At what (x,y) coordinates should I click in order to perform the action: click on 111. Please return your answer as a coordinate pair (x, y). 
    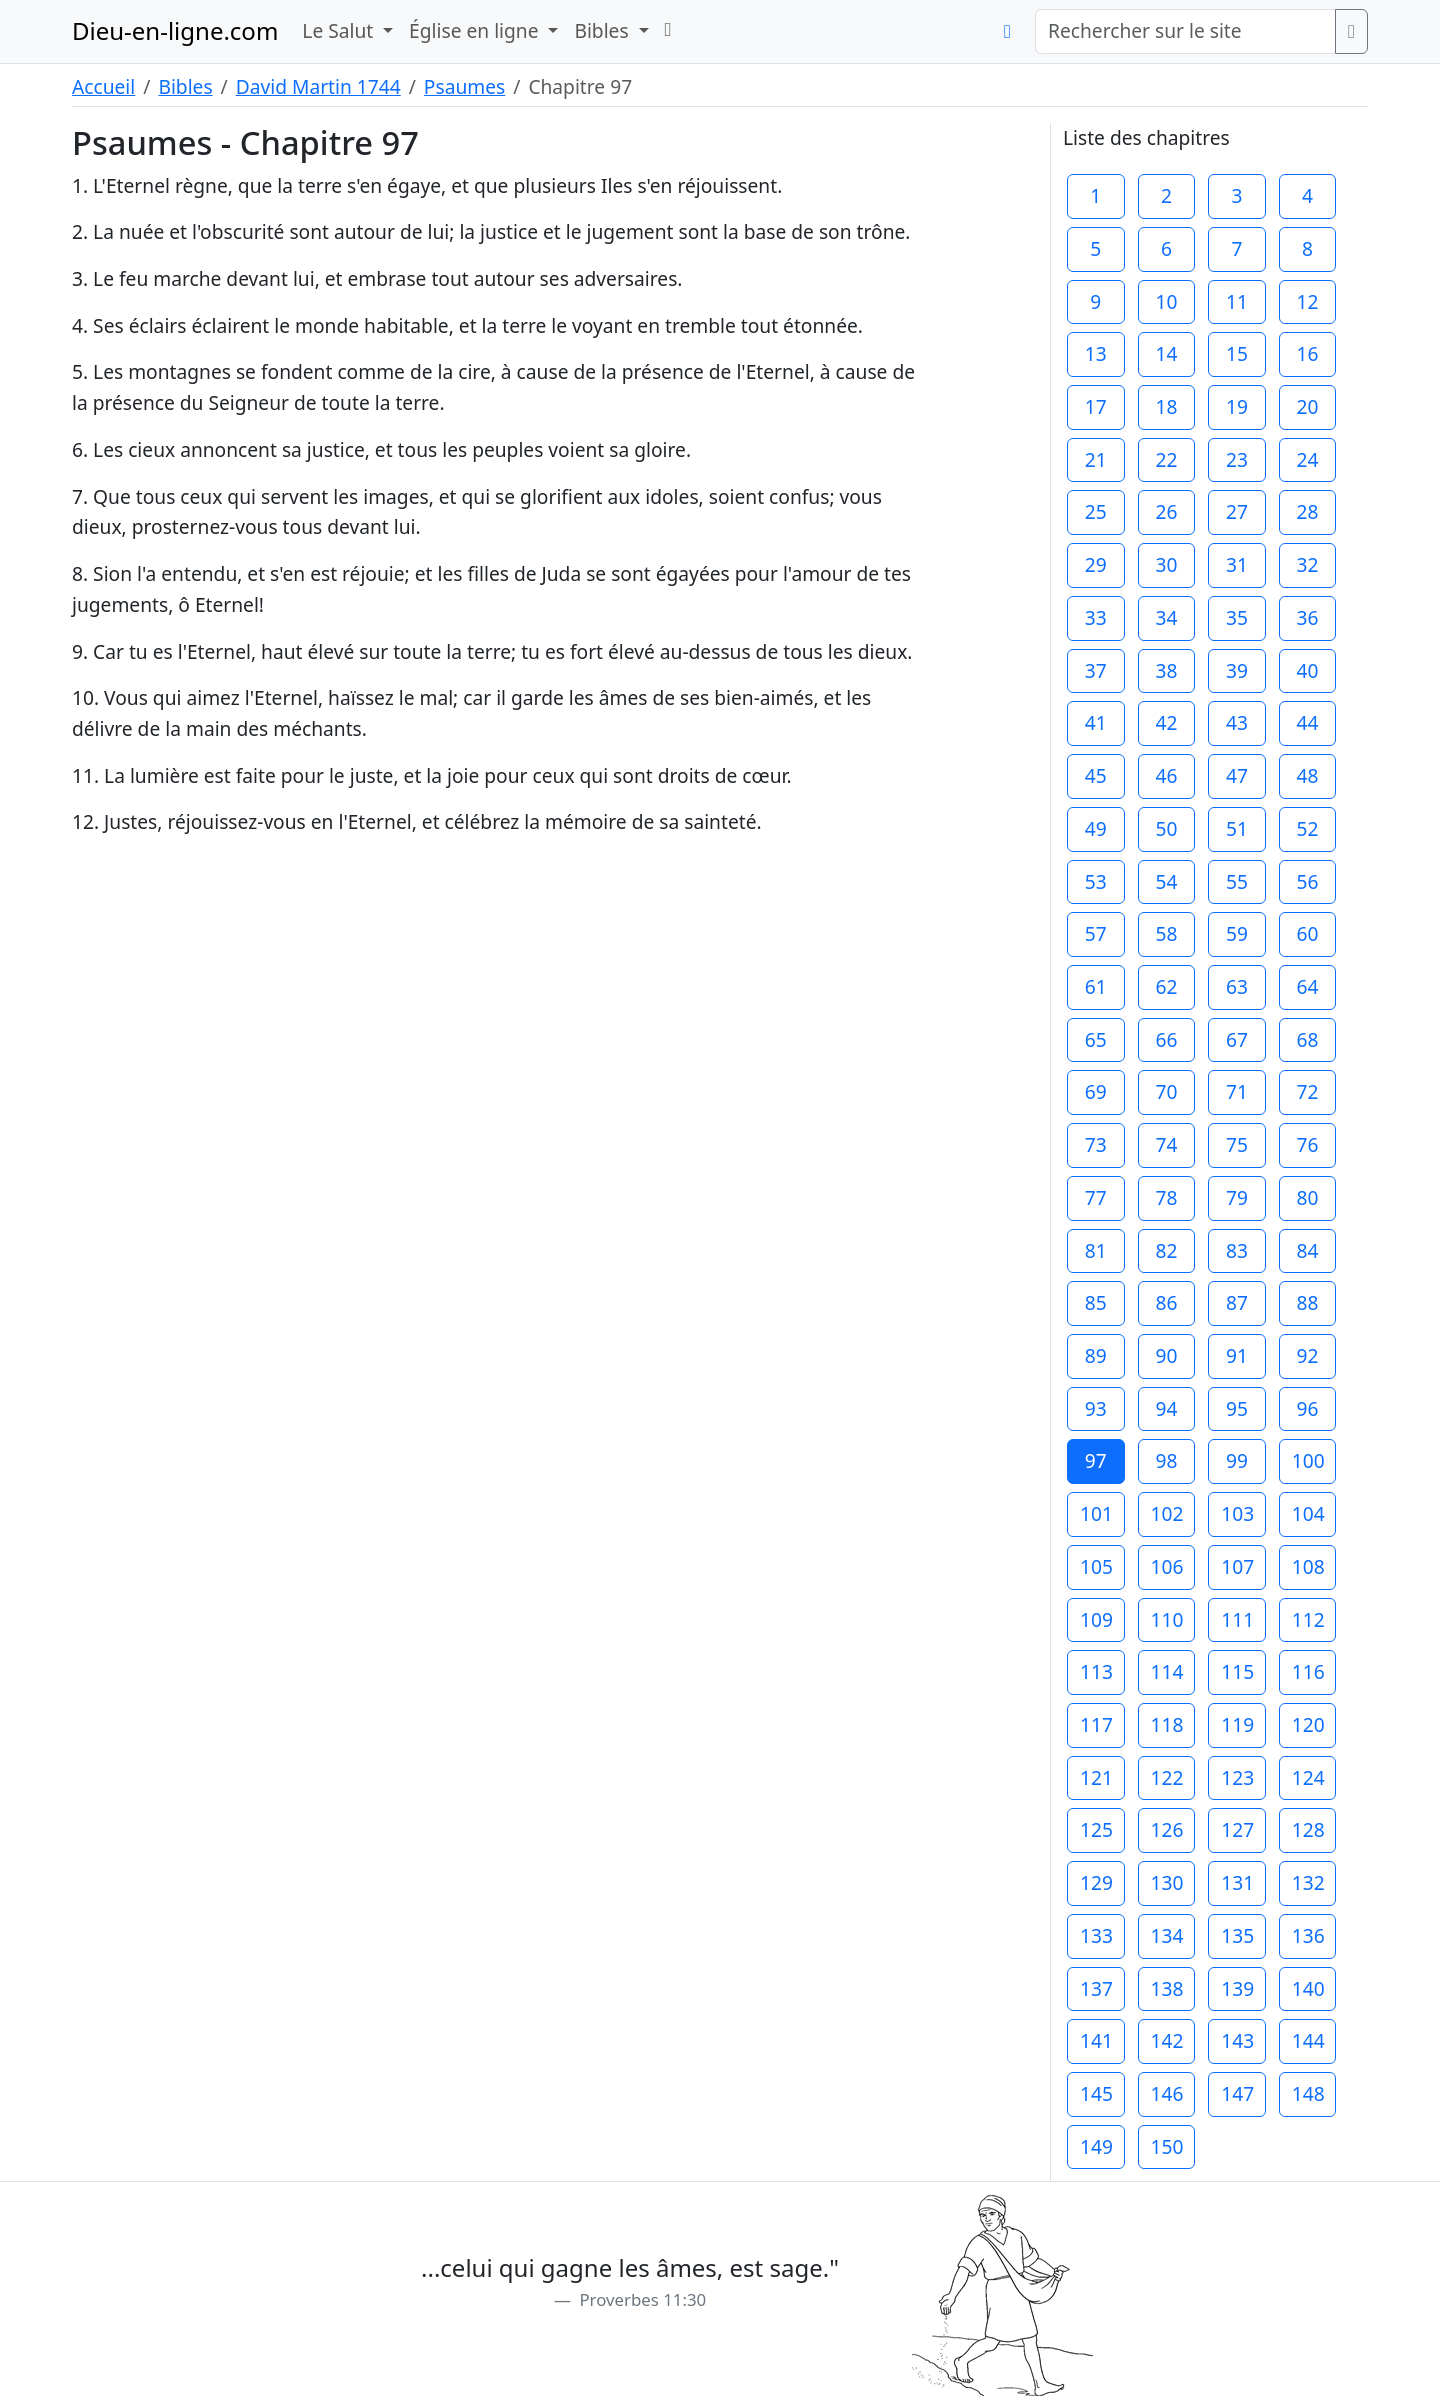
    Looking at the image, I should click on (1237, 1619).